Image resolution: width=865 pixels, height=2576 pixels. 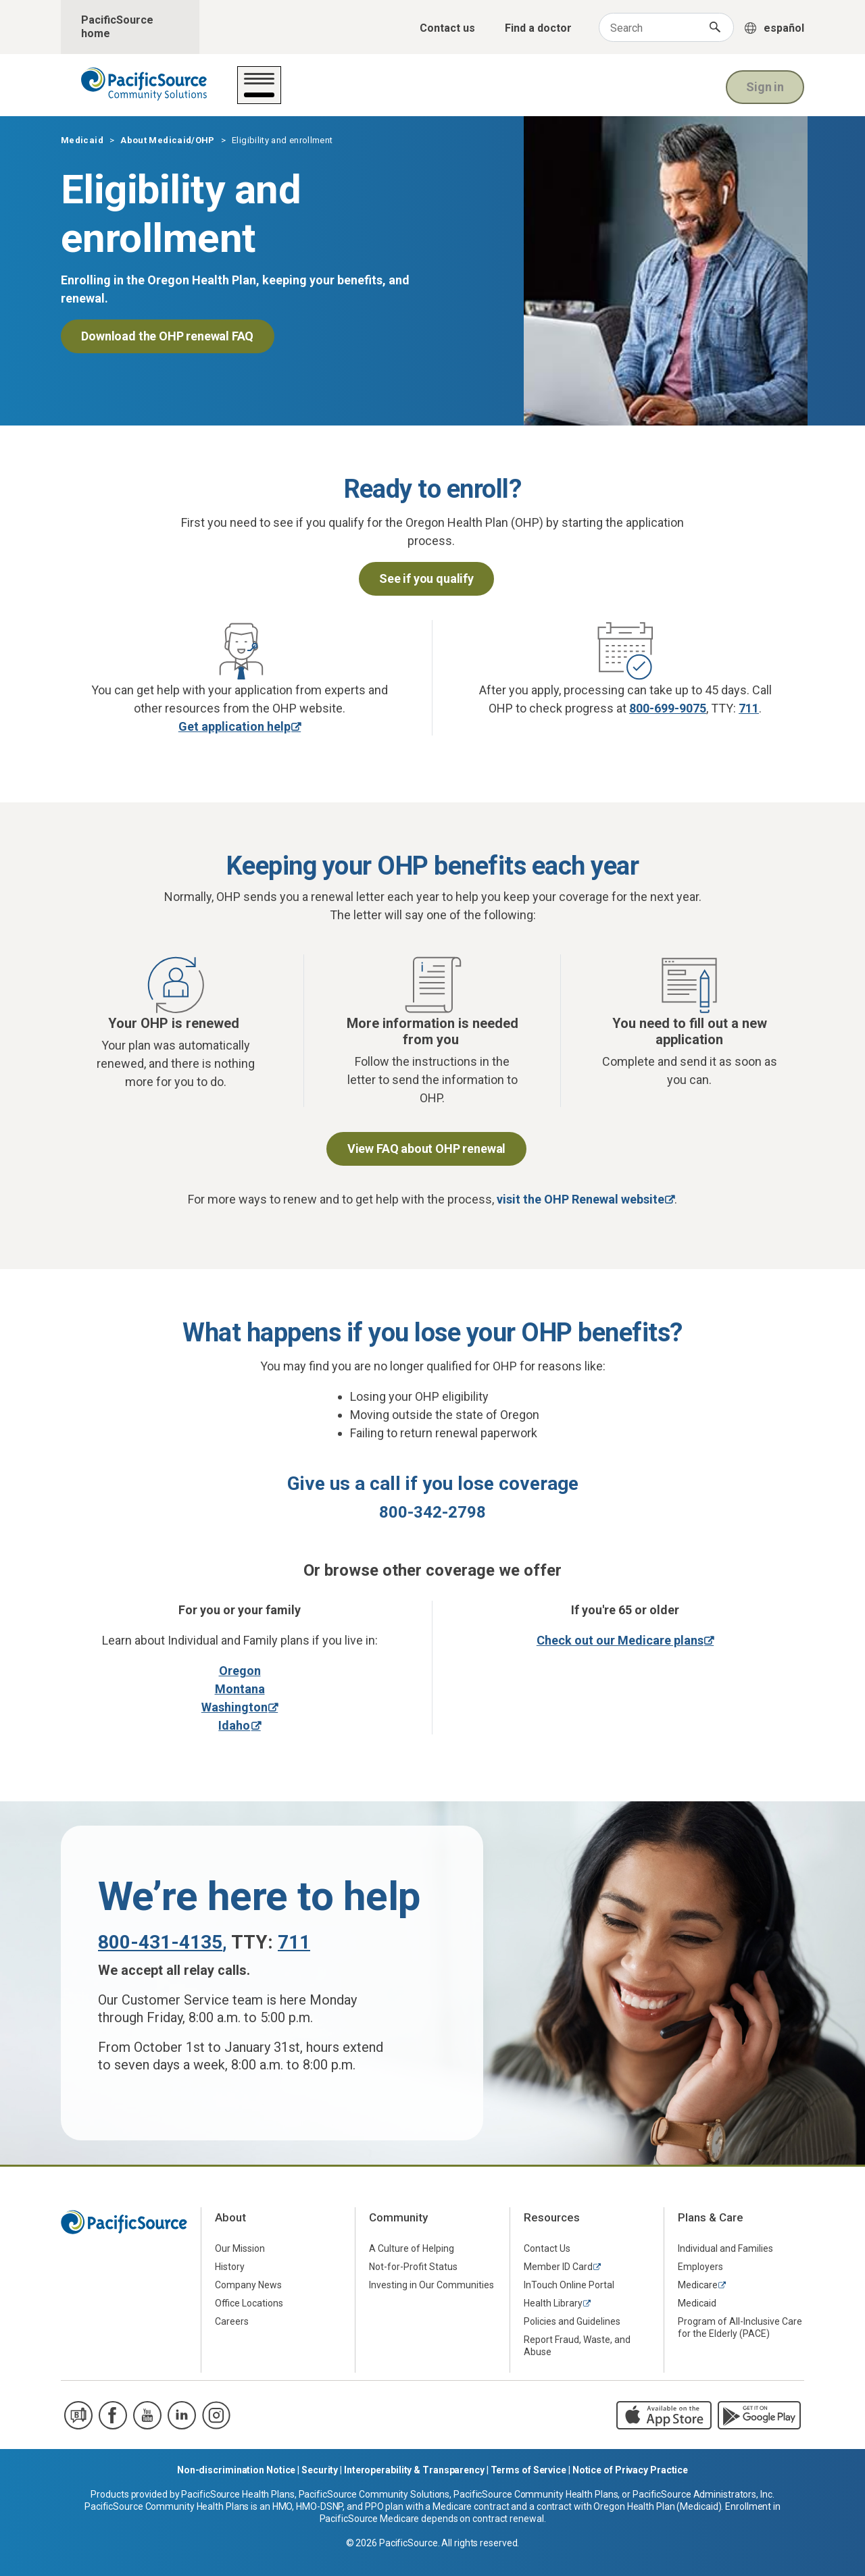 I want to click on Policies and Guidelines, so click(x=572, y=2321).